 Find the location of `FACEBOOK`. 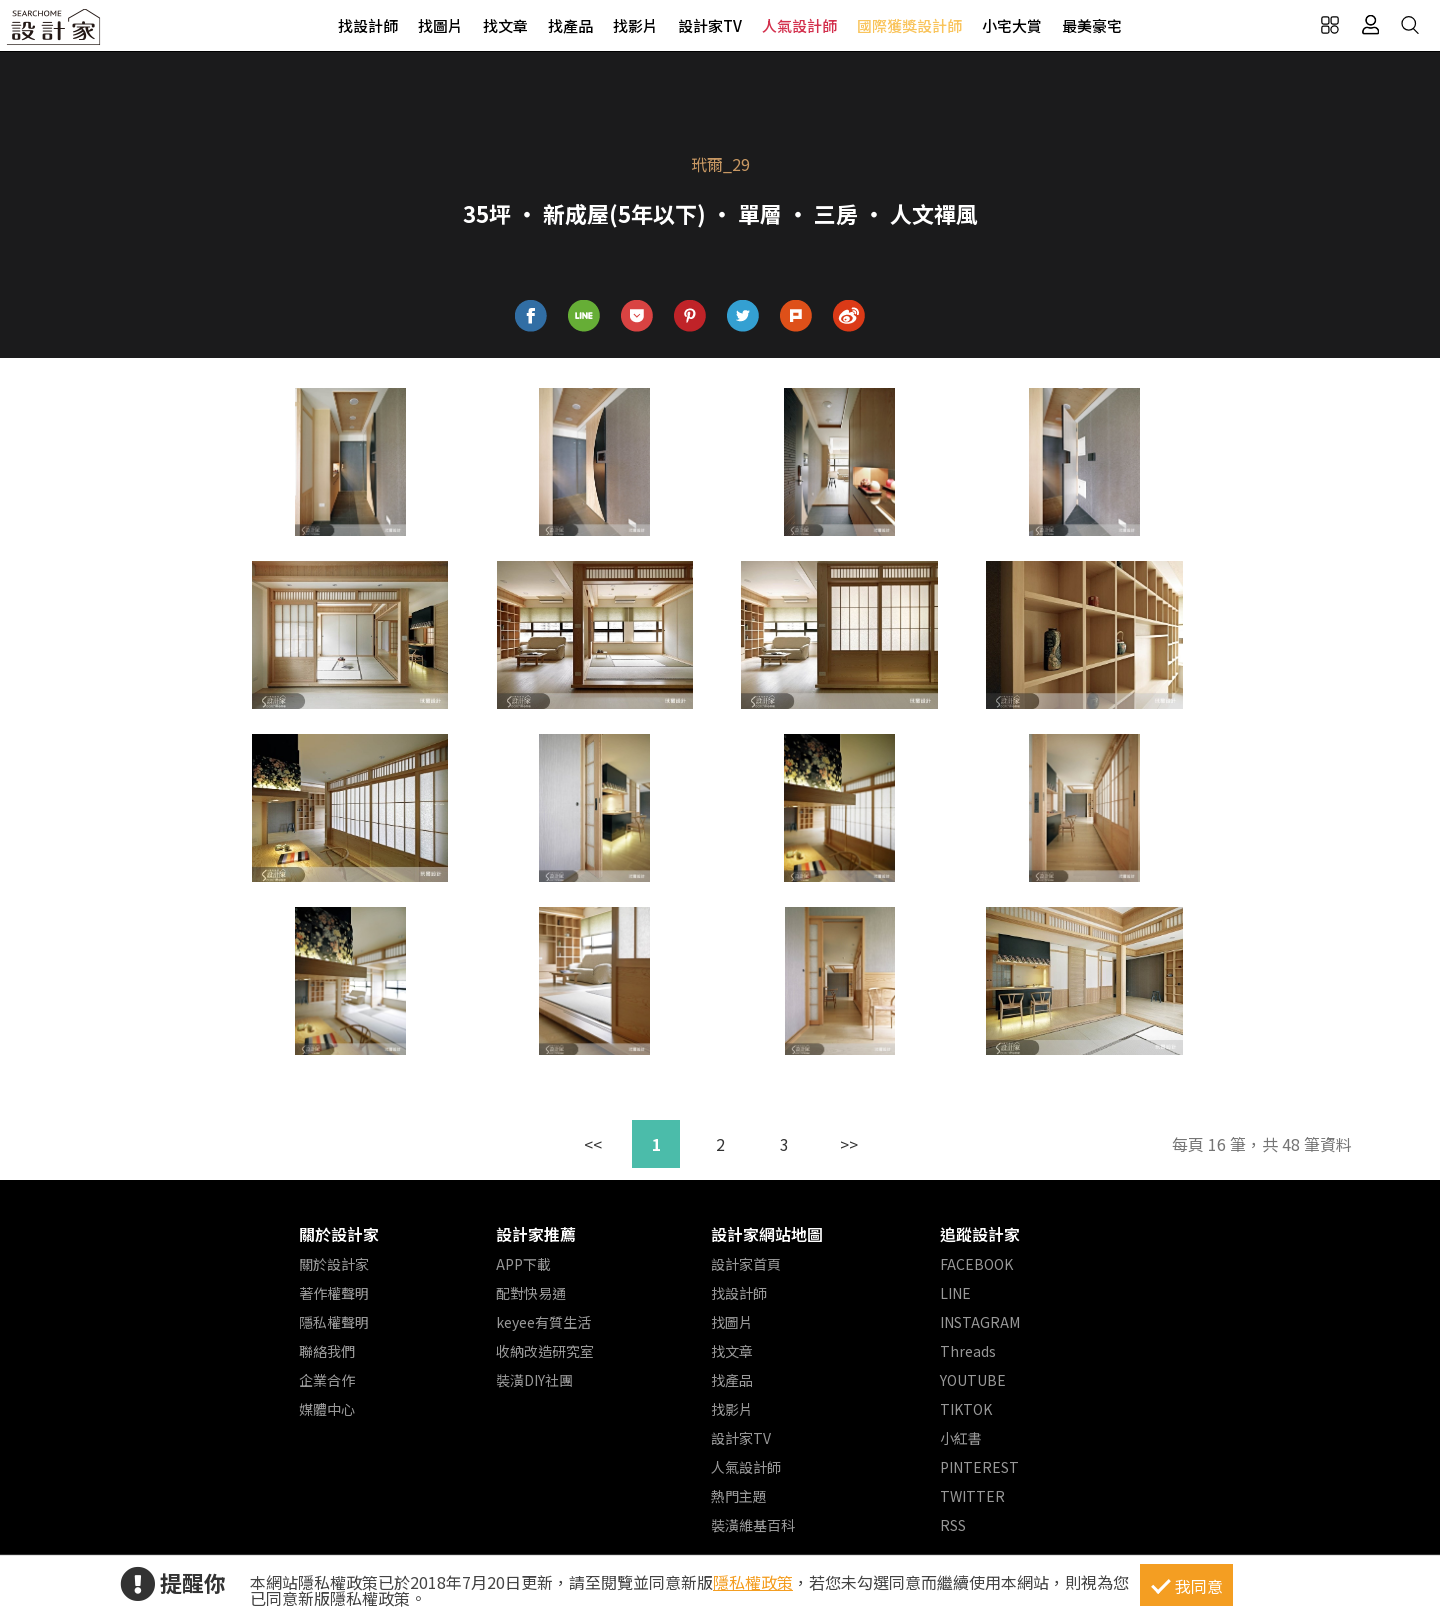

FACEBOOK is located at coordinates (976, 1264).